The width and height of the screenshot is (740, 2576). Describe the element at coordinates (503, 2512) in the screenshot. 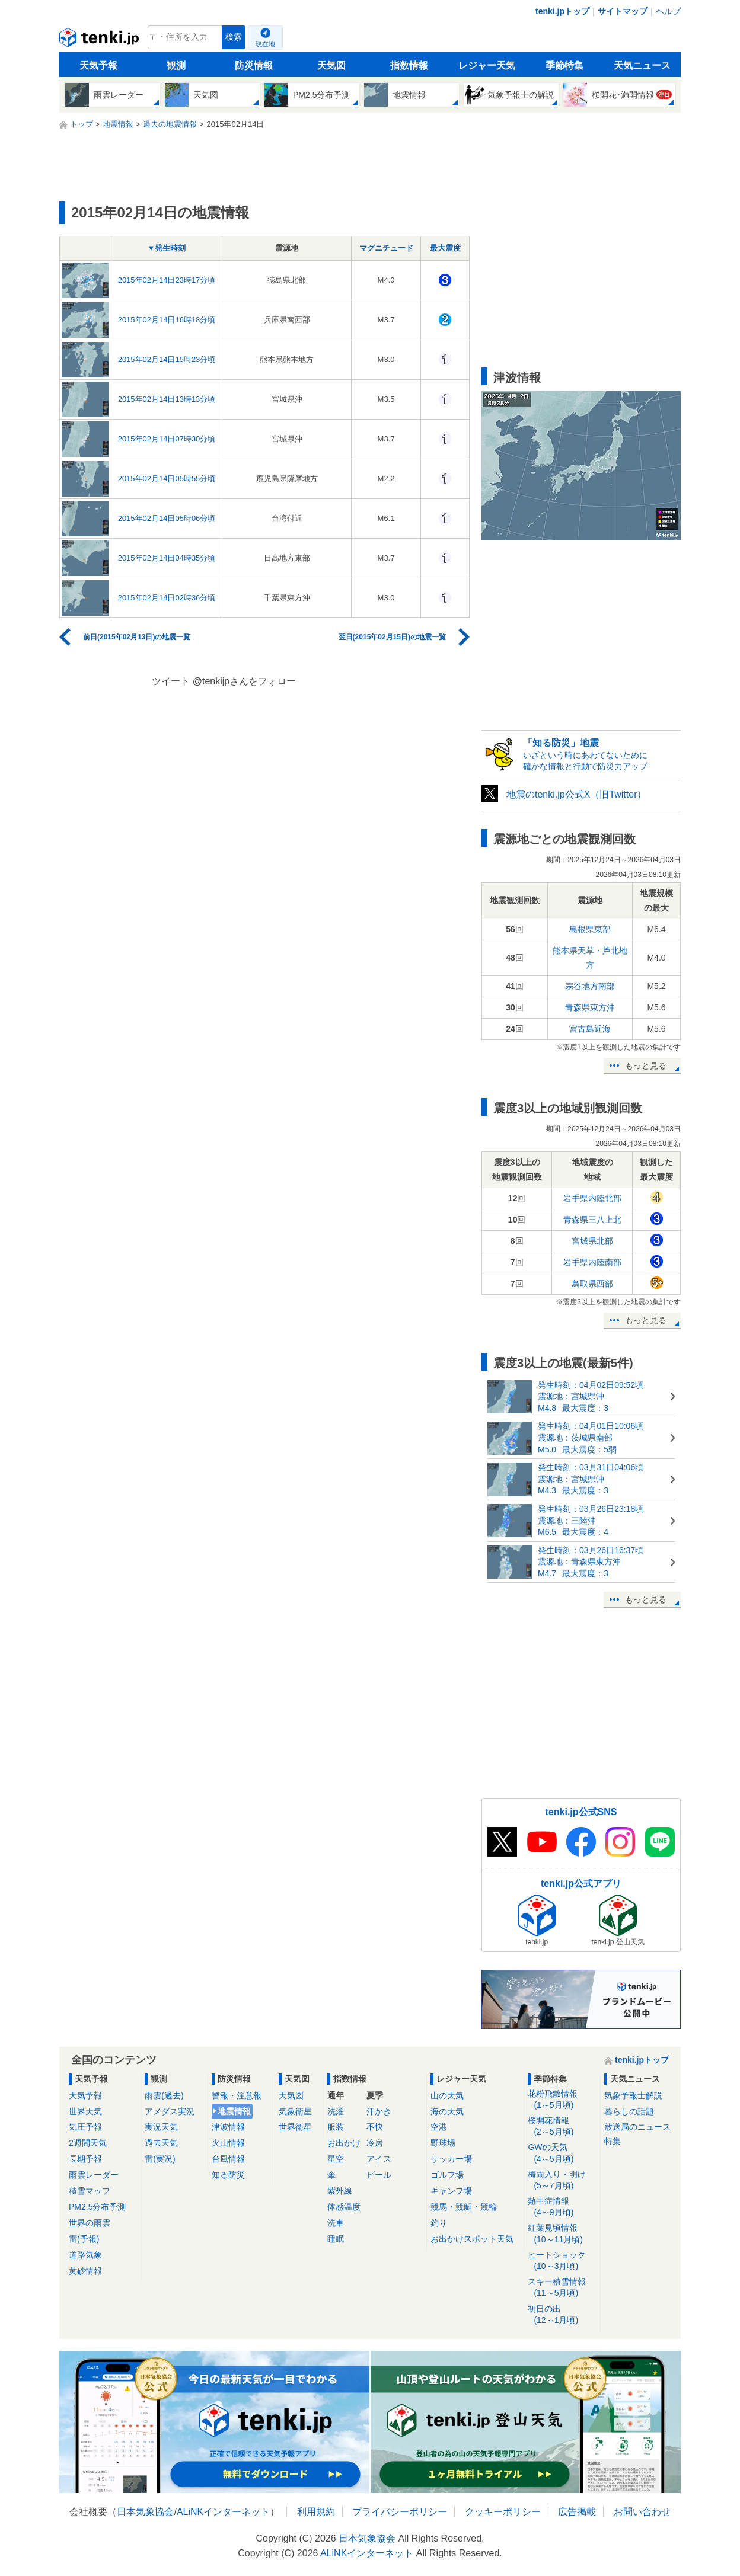

I see `クッキーポリシー` at that location.